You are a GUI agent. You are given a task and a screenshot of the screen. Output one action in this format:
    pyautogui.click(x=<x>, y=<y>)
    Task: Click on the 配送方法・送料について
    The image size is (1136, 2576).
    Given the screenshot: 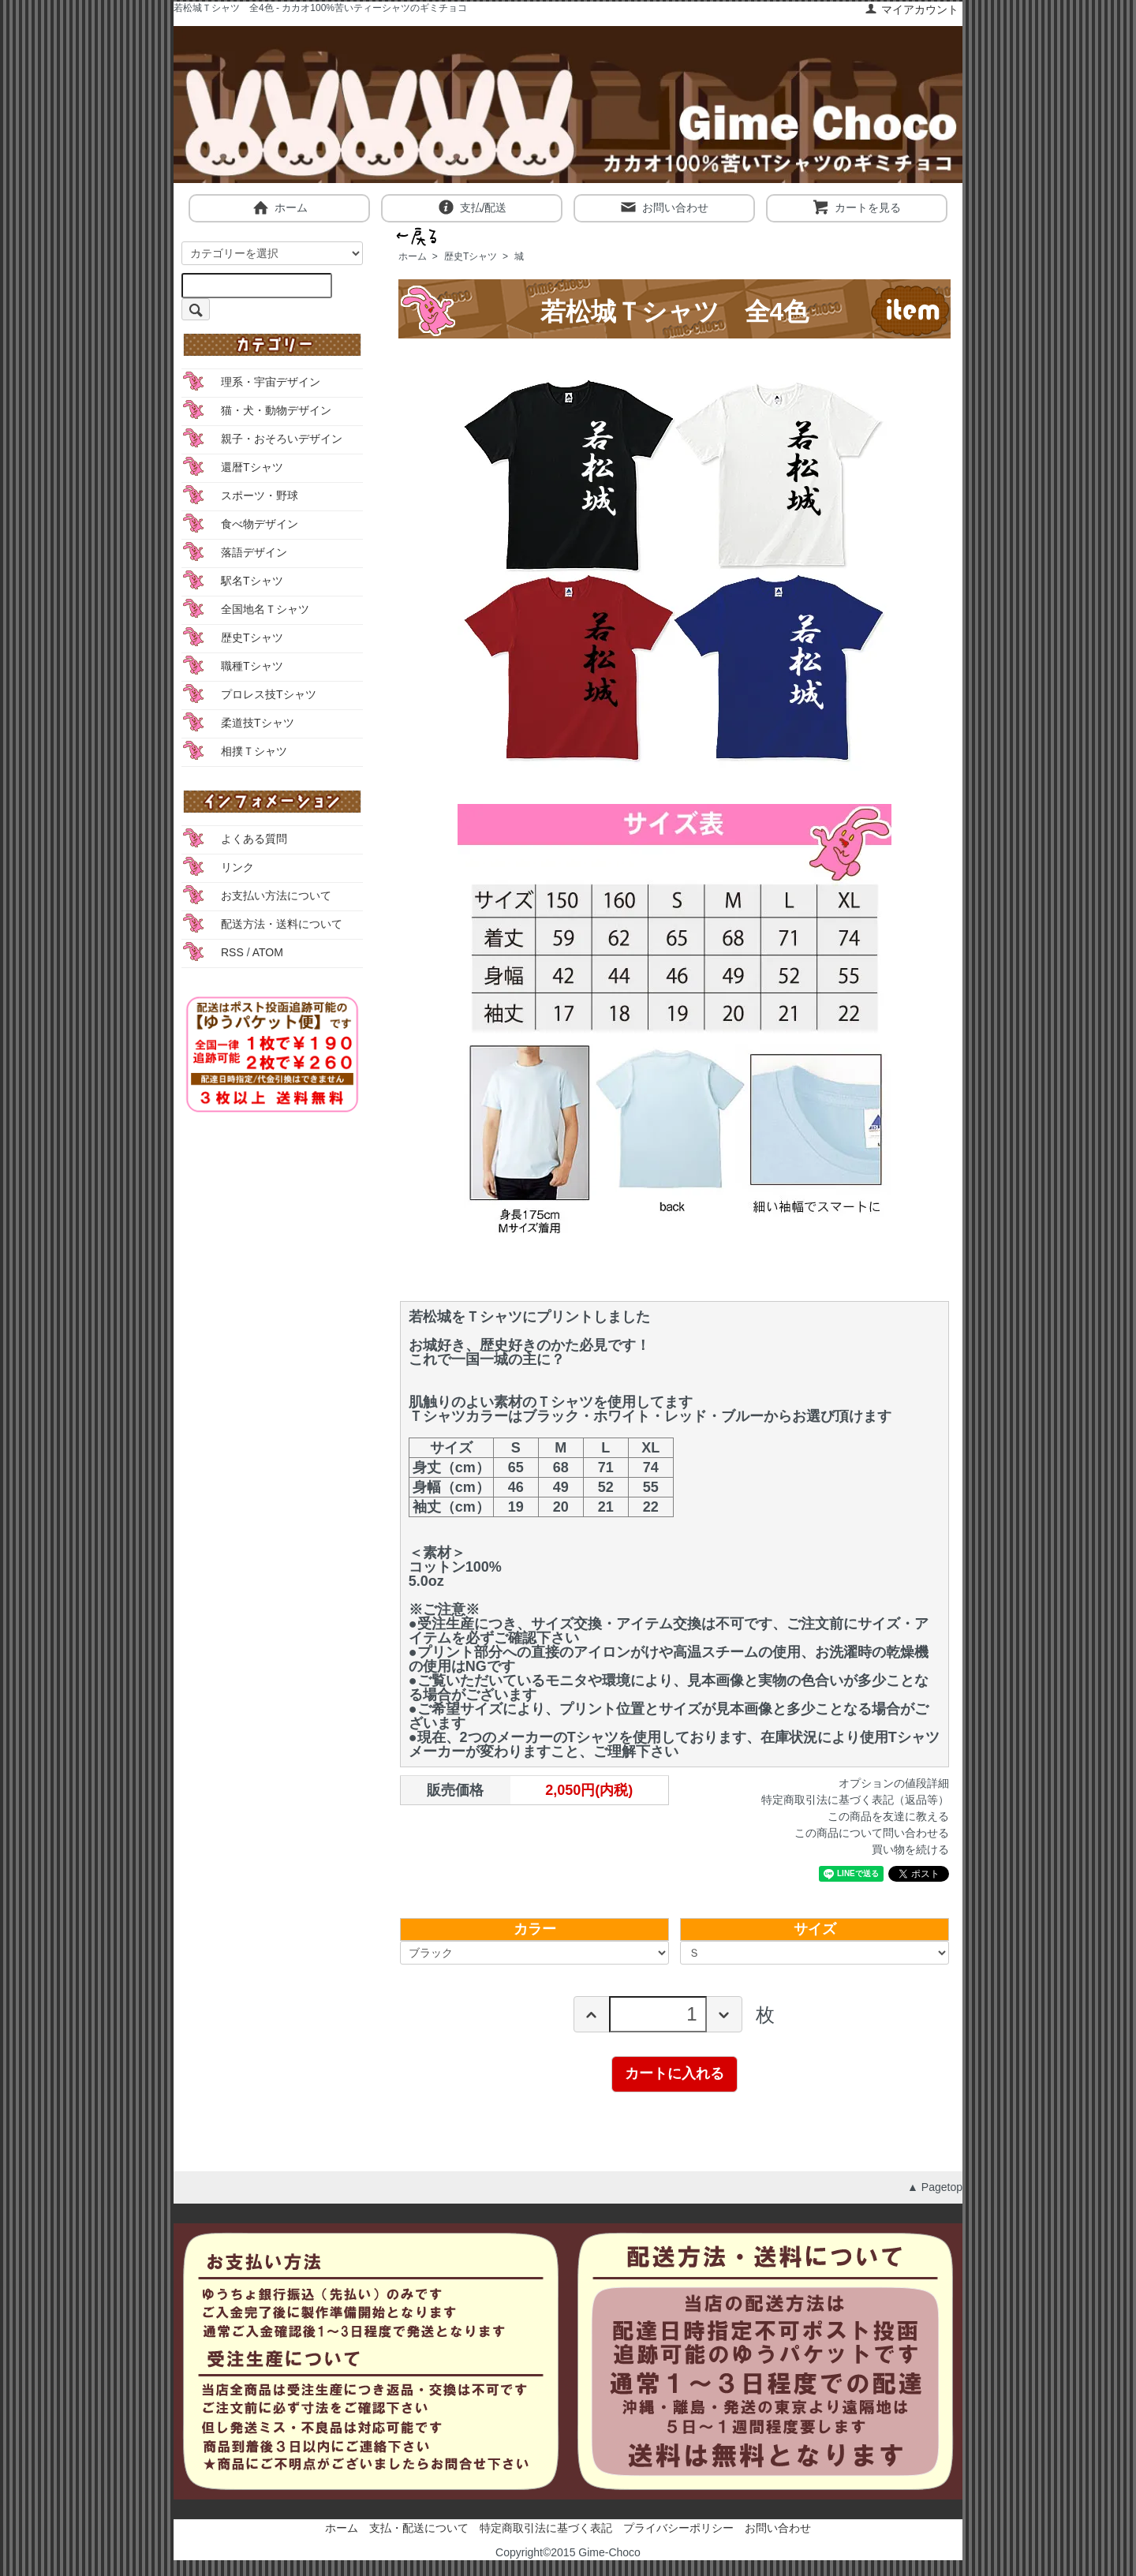 What is the action you would take?
    pyautogui.click(x=281, y=924)
    